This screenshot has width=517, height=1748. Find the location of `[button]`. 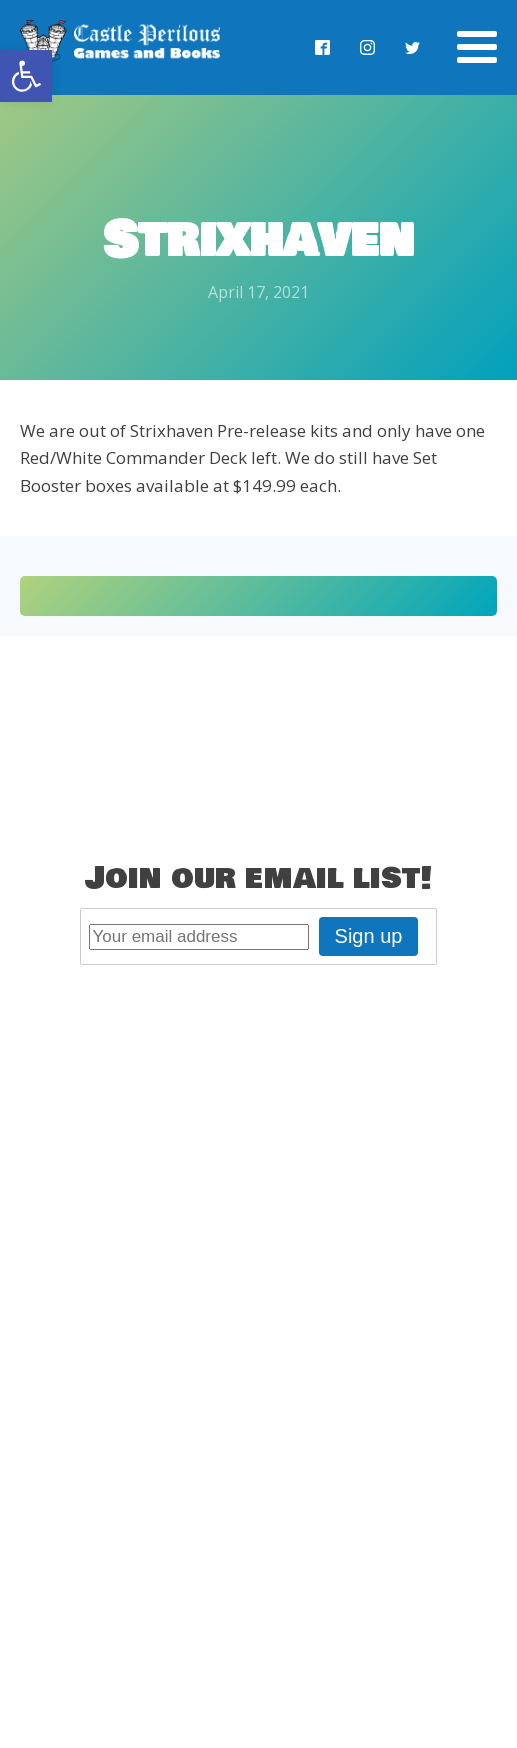

[button] is located at coordinates (26, 76).